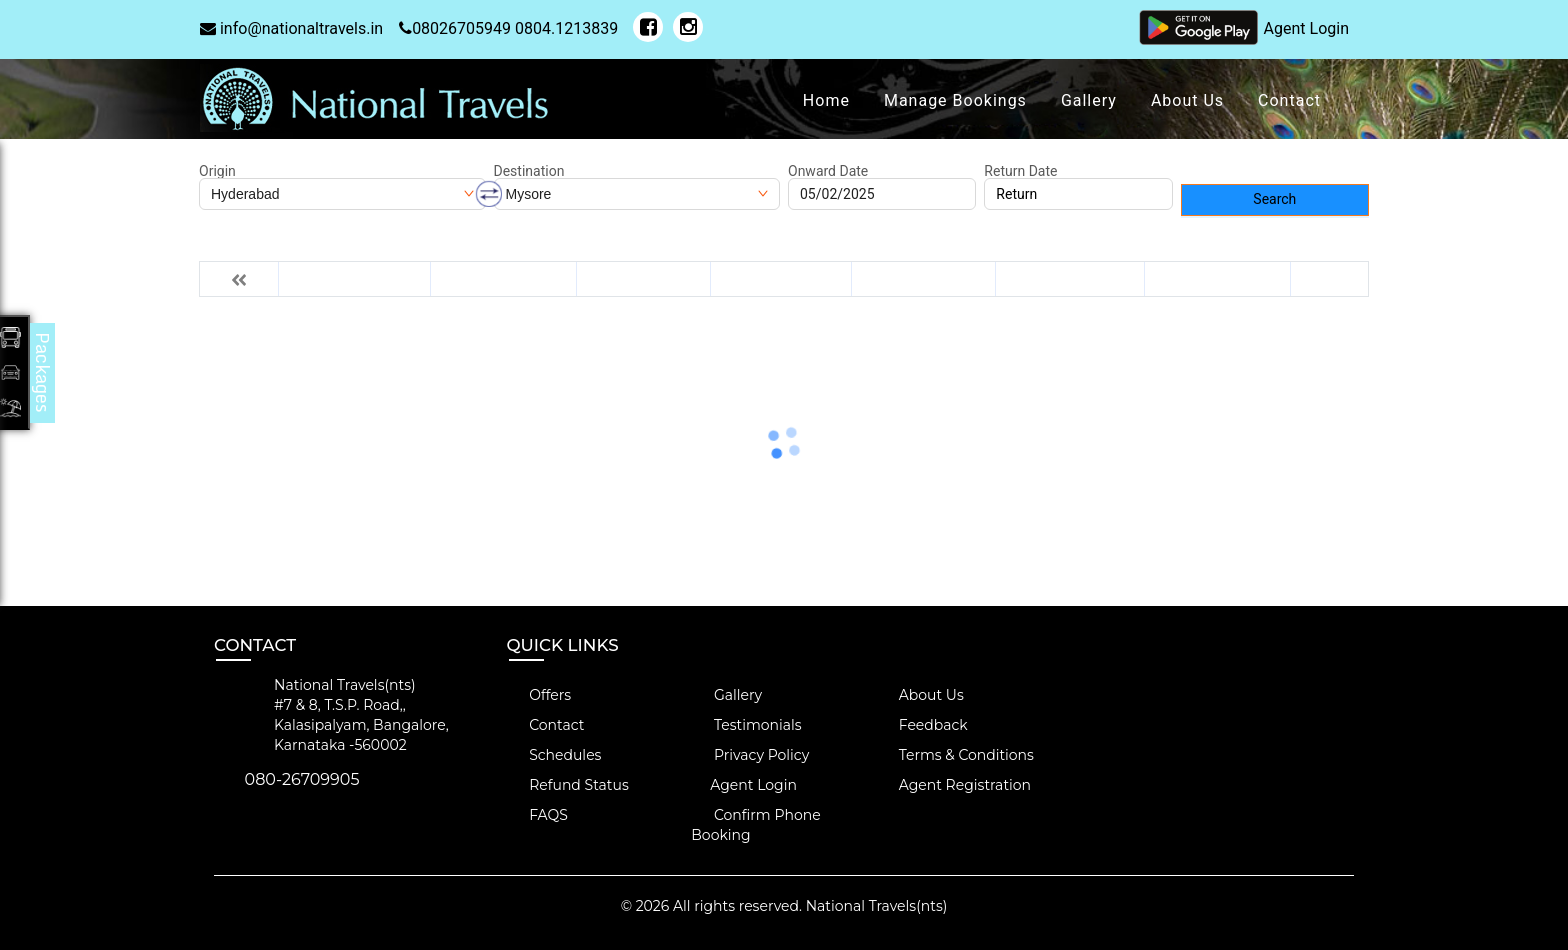 The width and height of the screenshot is (1568, 950). Describe the element at coordinates (922, 725) in the screenshot. I see `Feedback` at that location.